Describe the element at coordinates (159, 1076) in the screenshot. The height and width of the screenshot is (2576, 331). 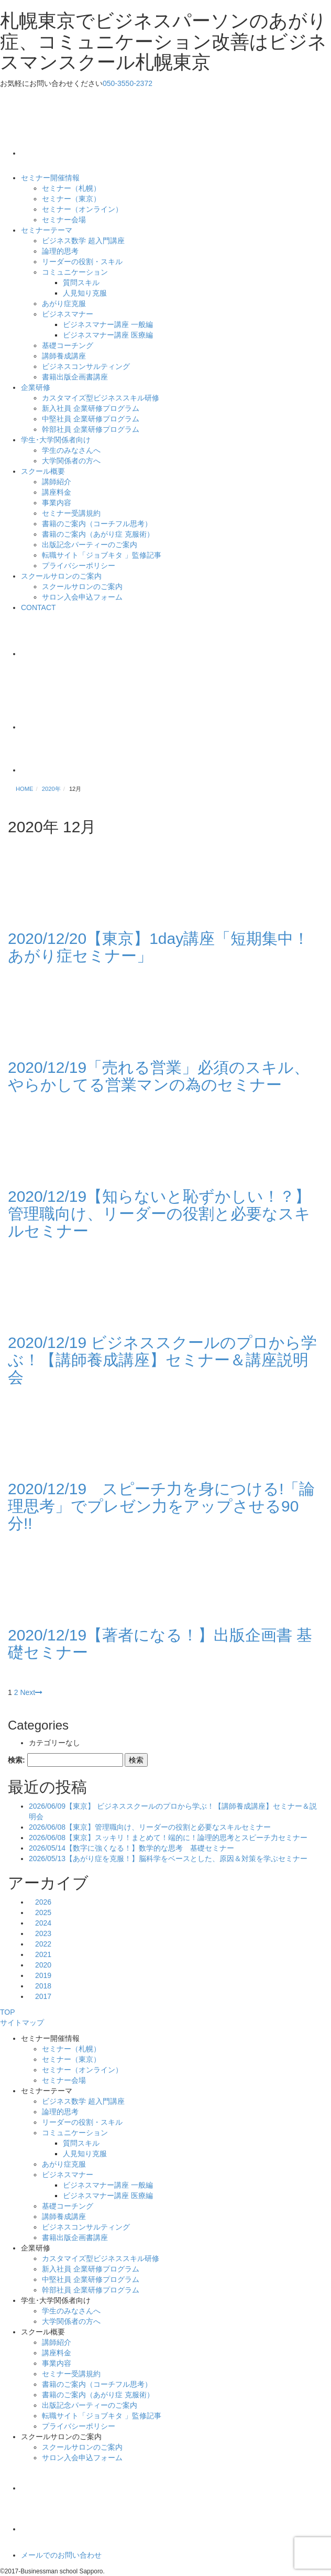
I see `2020/12/19「売れる営業」必須のスキル、やらかしてる営業マンの為のセミナー` at that location.